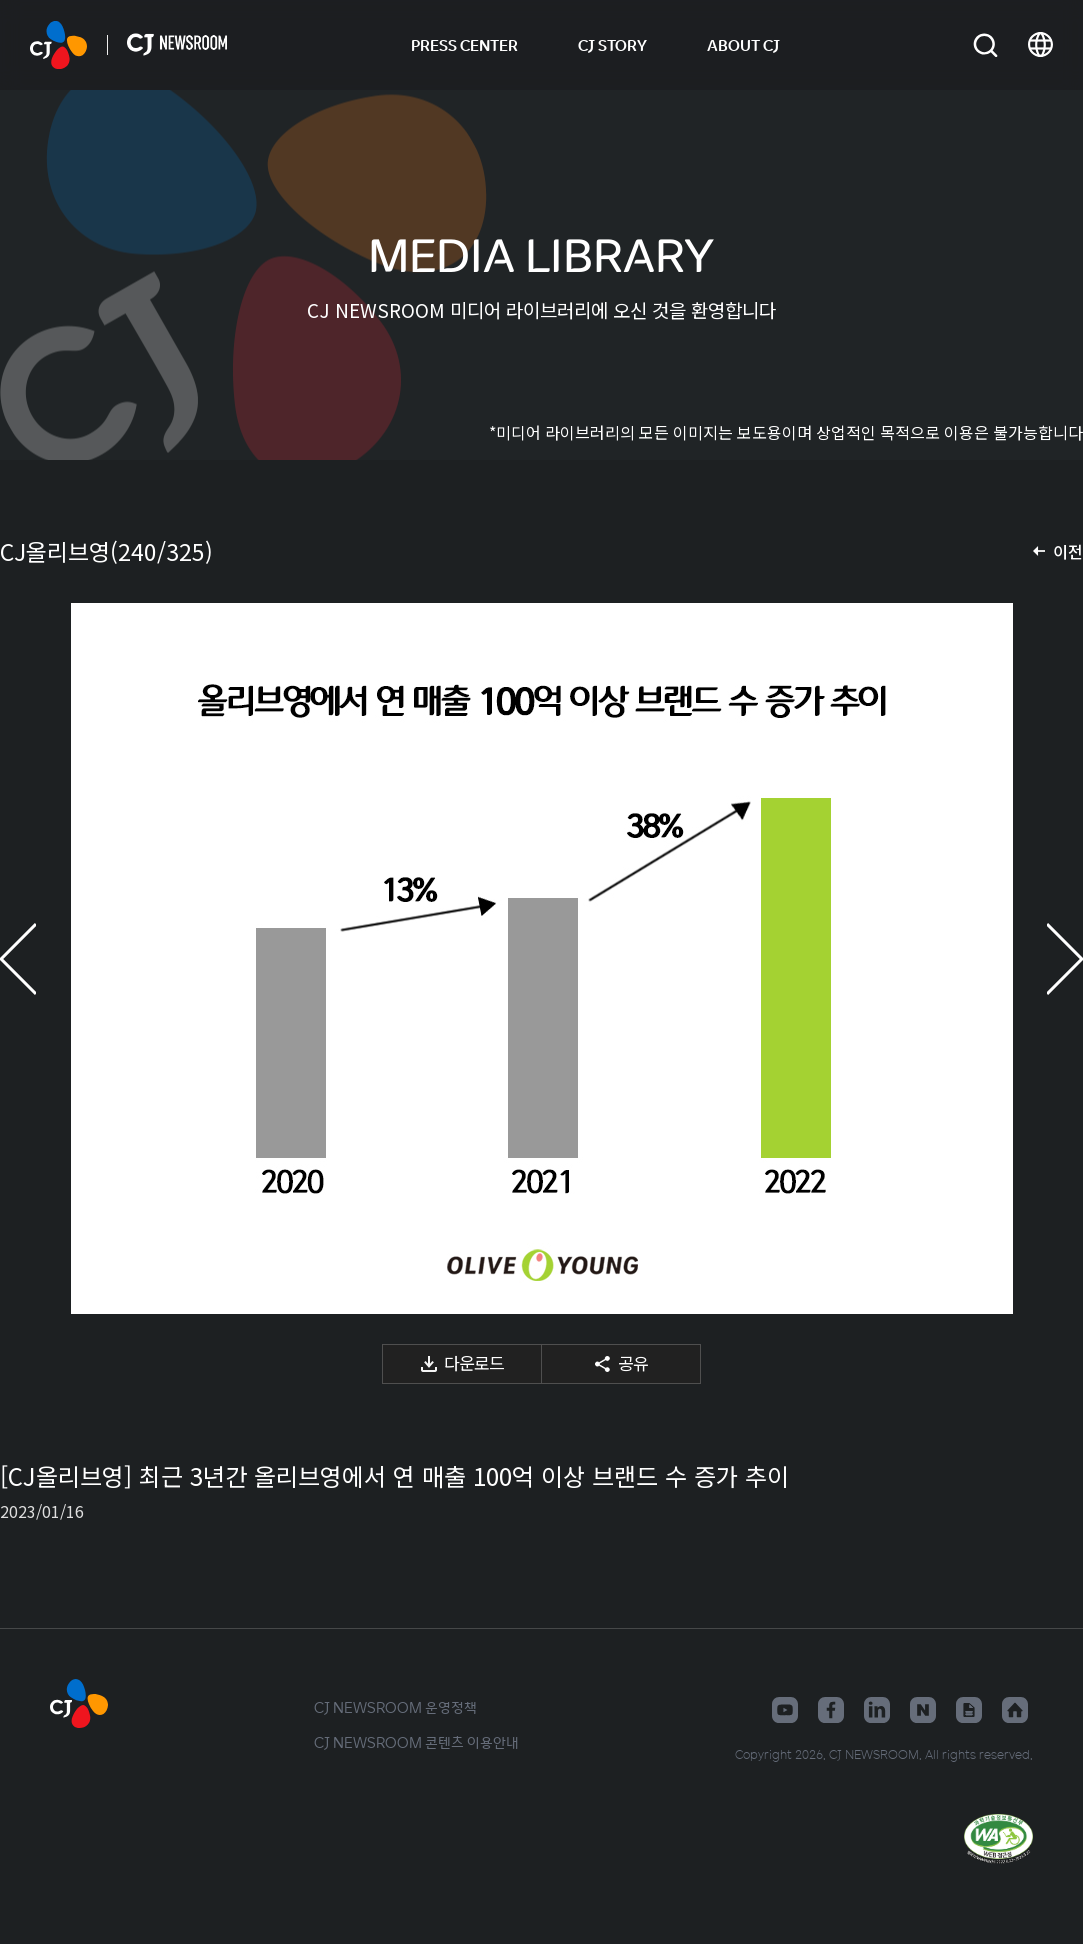 The height and width of the screenshot is (1944, 1083). What do you see at coordinates (40, 958) in the screenshot?
I see `이전 미디어` at bounding box center [40, 958].